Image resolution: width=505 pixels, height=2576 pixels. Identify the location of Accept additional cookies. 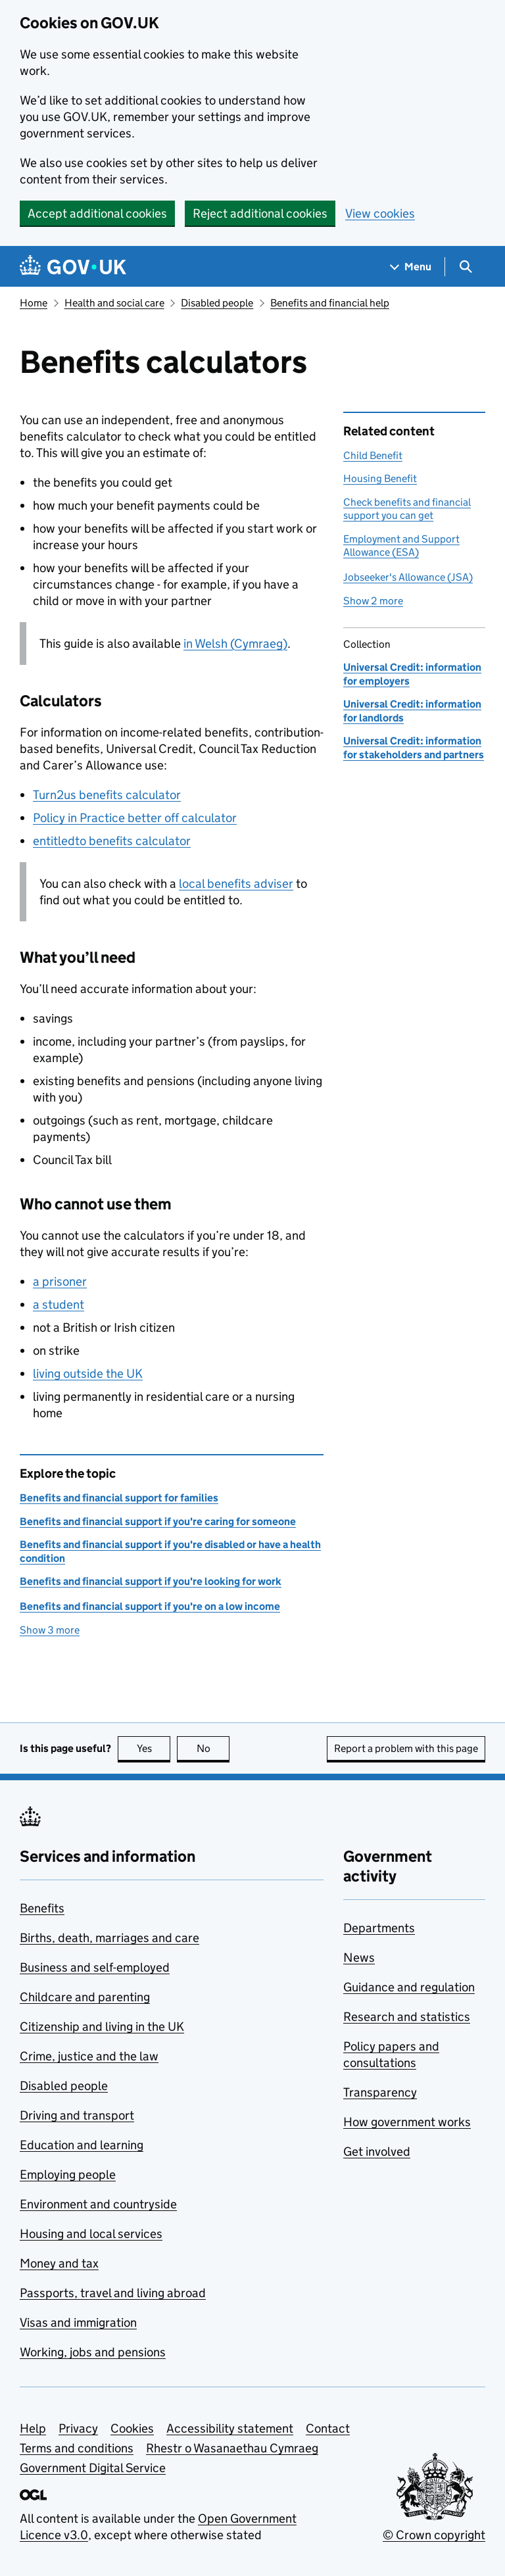
(97, 213).